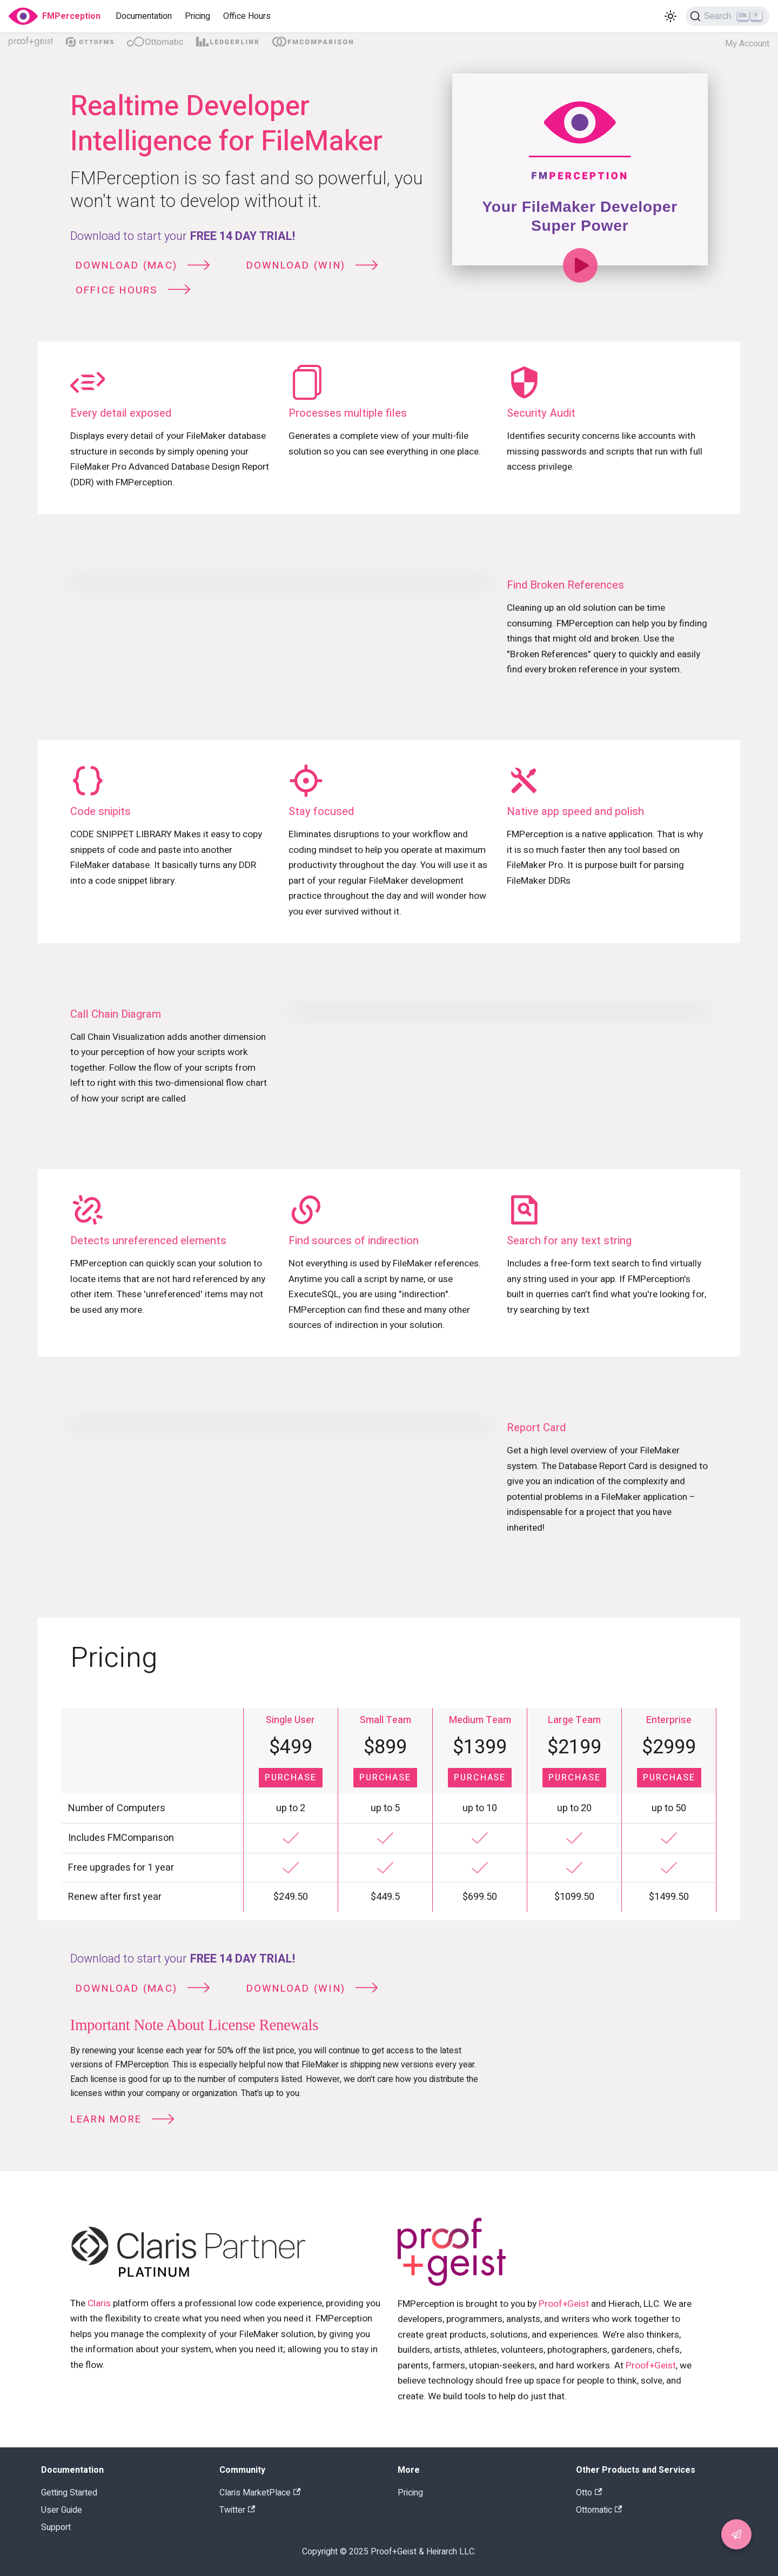 The width and height of the screenshot is (778, 2576). What do you see at coordinates (197, 16) in the screenshot?
I see `Pricing` at bounding box center [197, 16].